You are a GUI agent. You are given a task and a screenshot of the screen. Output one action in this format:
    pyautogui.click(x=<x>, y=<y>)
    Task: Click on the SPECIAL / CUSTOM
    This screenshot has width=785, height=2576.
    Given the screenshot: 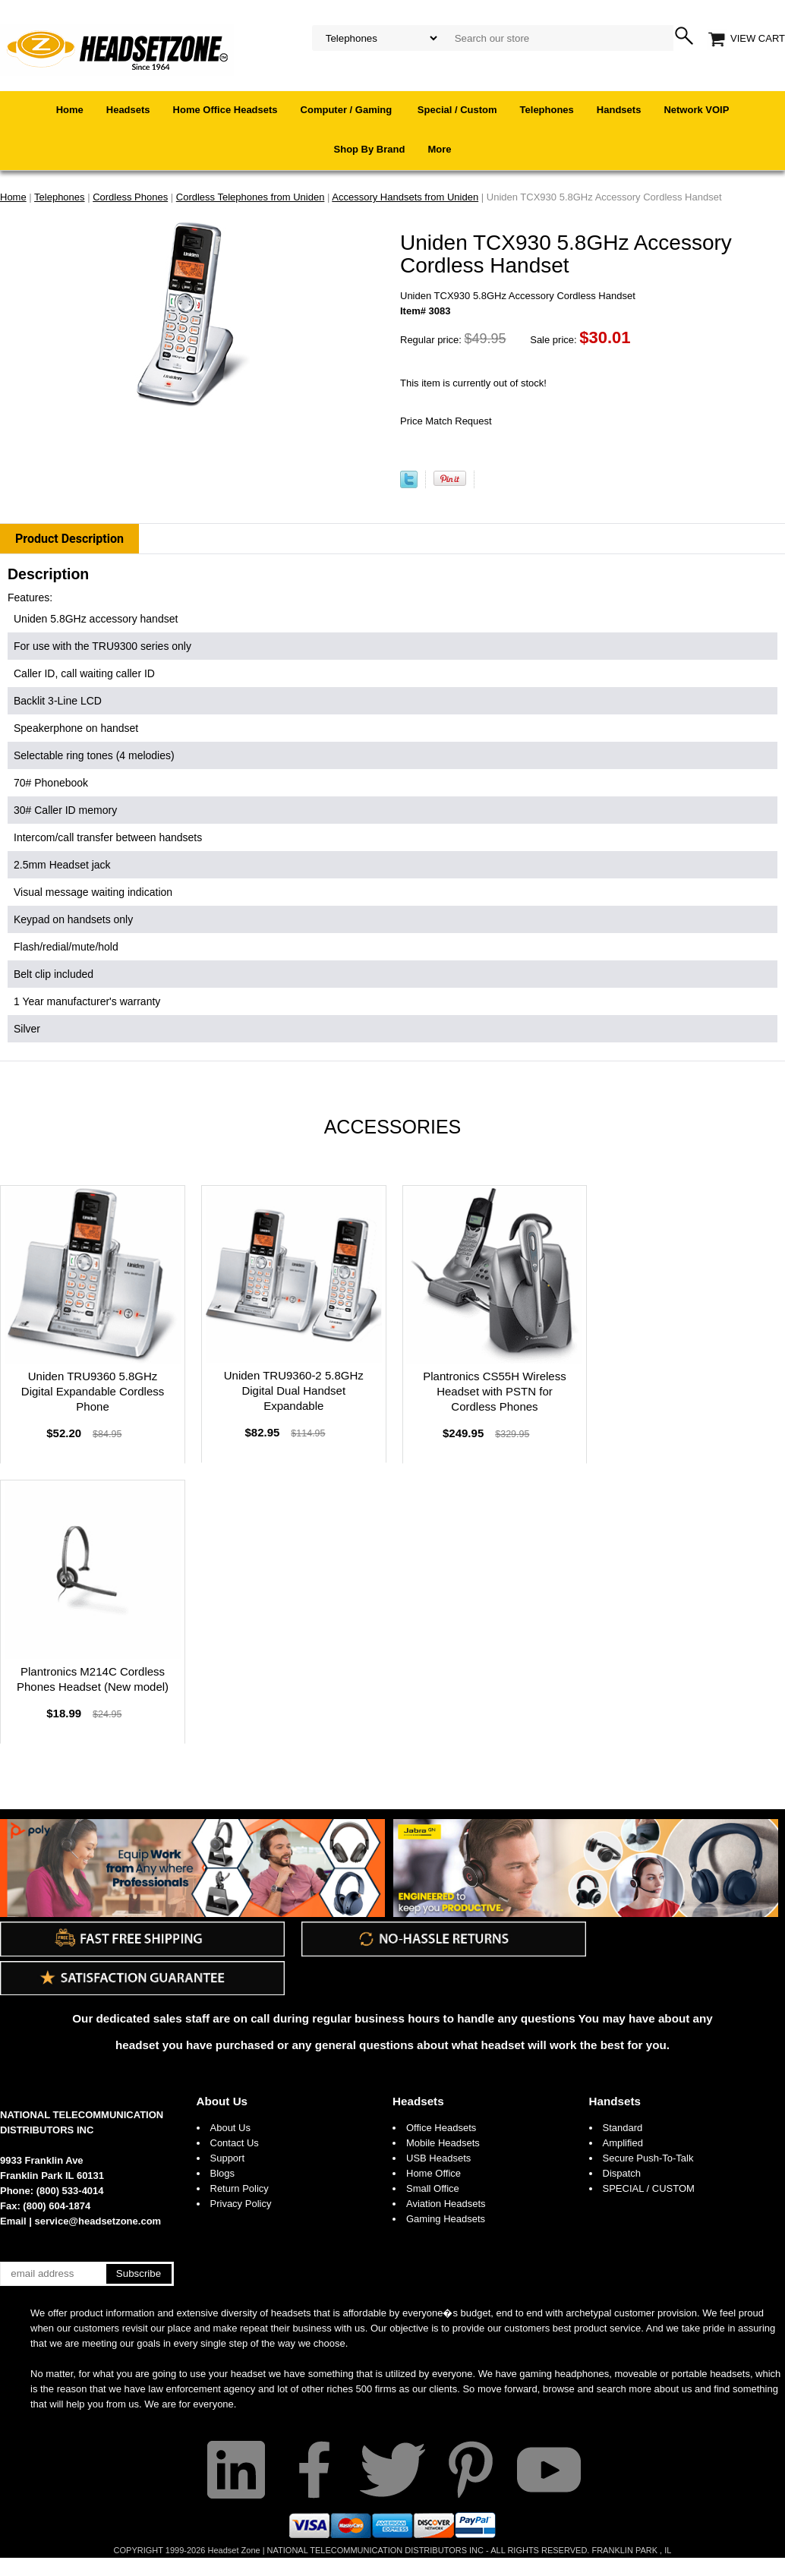 What is the action you would take?
    pyautogui.click(x=649, y=2188)
    